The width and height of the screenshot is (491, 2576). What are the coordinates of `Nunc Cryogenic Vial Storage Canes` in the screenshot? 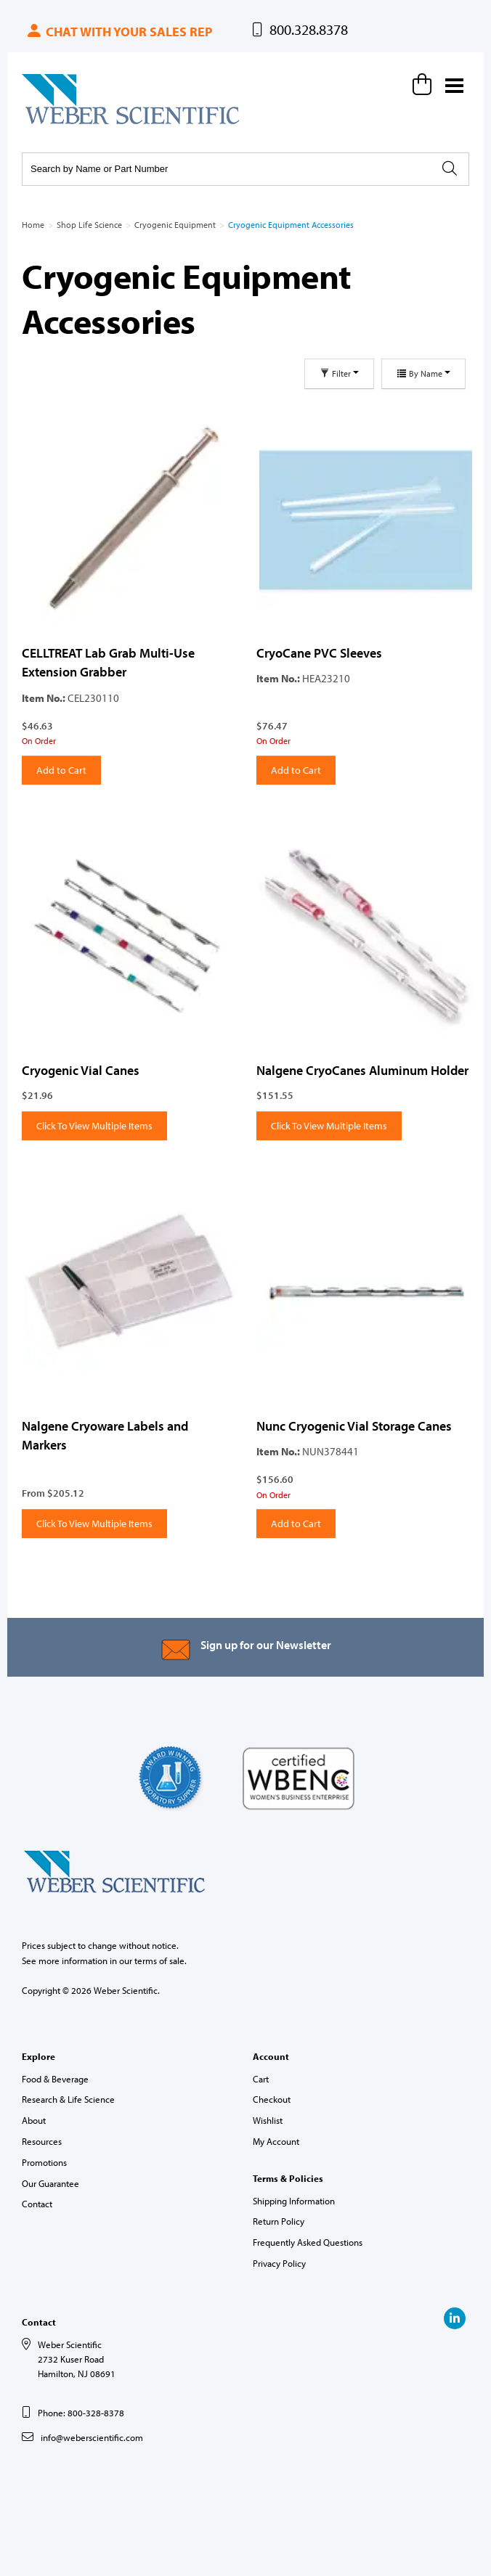 It's located at (354, 1426).